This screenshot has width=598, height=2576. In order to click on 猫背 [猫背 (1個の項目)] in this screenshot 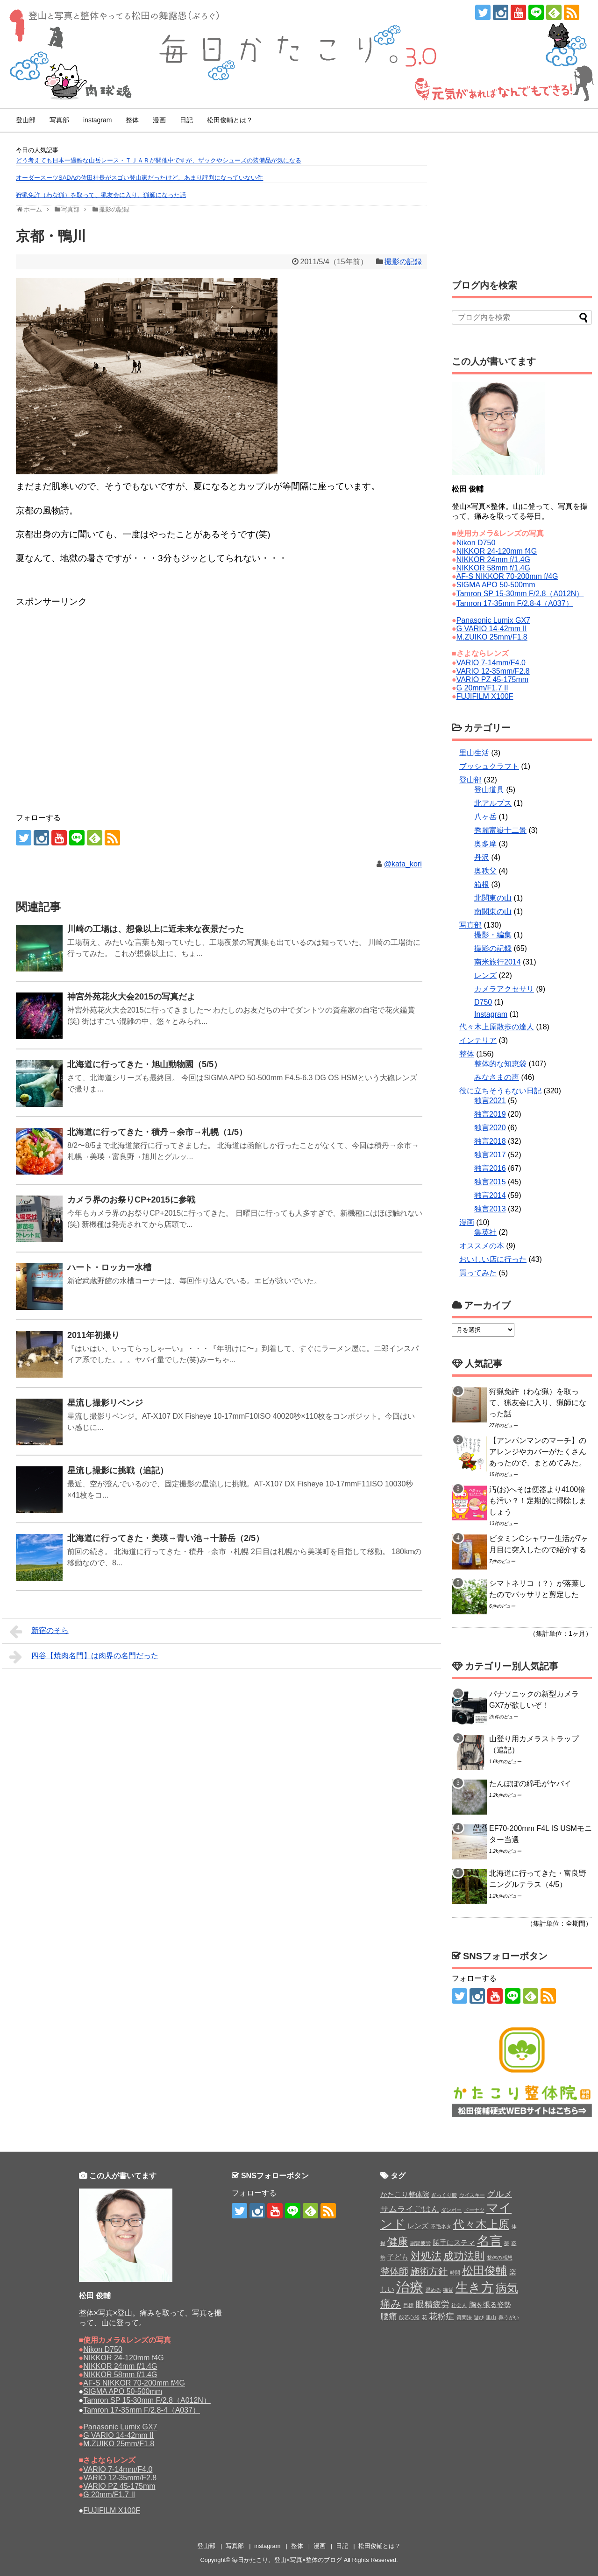, I will do `click(448, 2290)`.